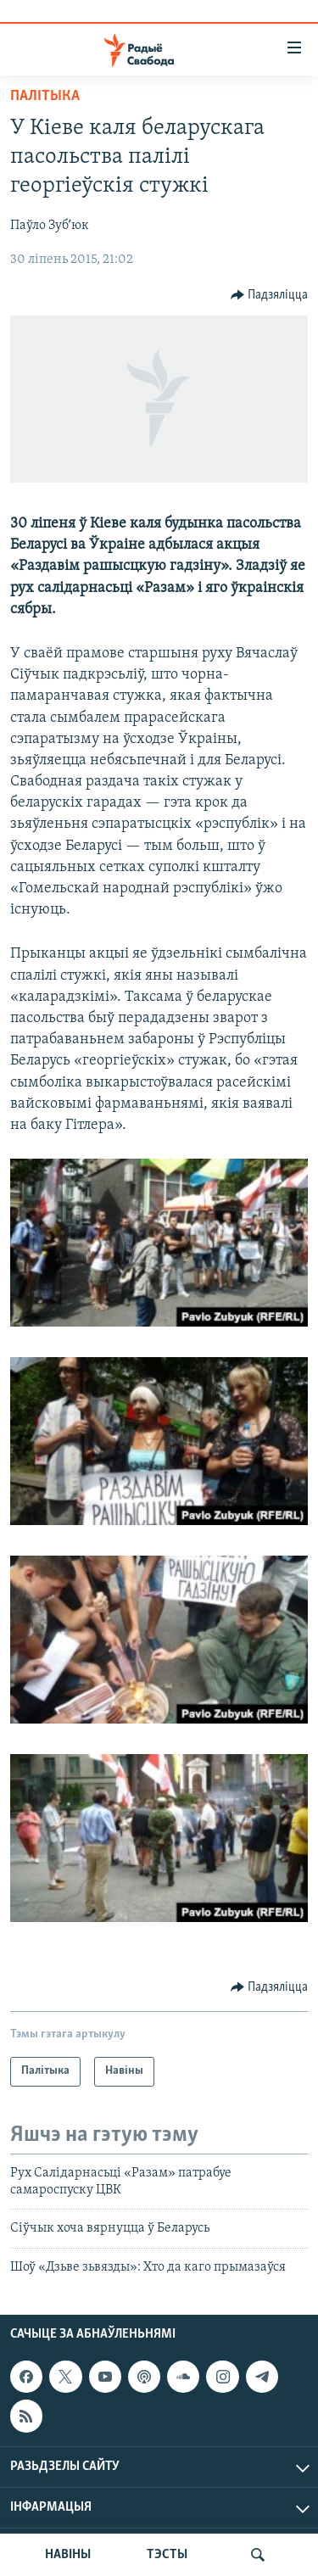 The width and height of the screenshot is (318, 2576). Describe the element at coordinates (45, 96) in the screenshot. I see `Палітыка` at that location.